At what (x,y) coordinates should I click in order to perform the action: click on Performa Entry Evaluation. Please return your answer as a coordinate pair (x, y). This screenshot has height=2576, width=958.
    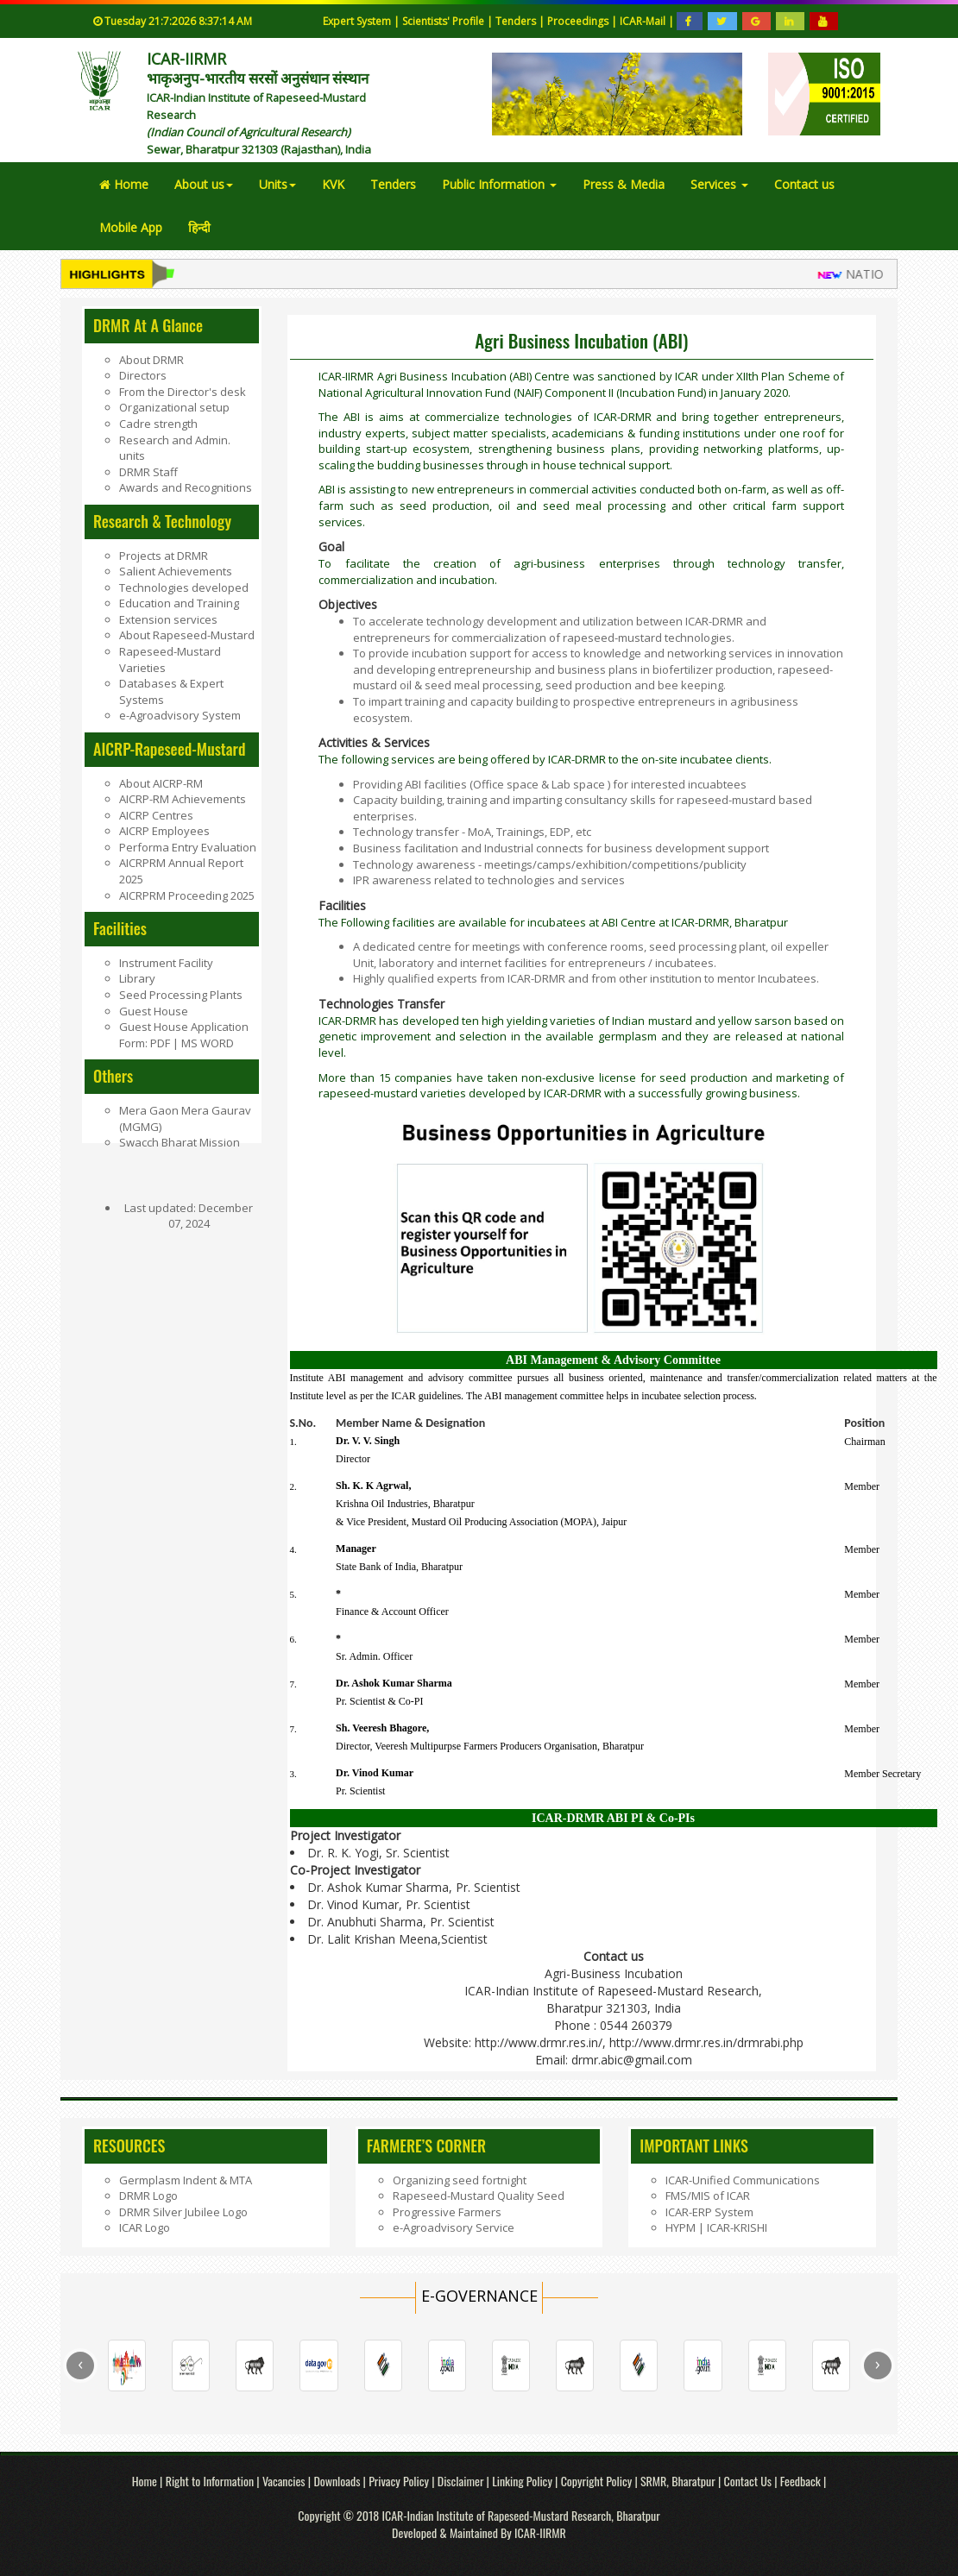
    Looking at the image, I should click on (187, 847).